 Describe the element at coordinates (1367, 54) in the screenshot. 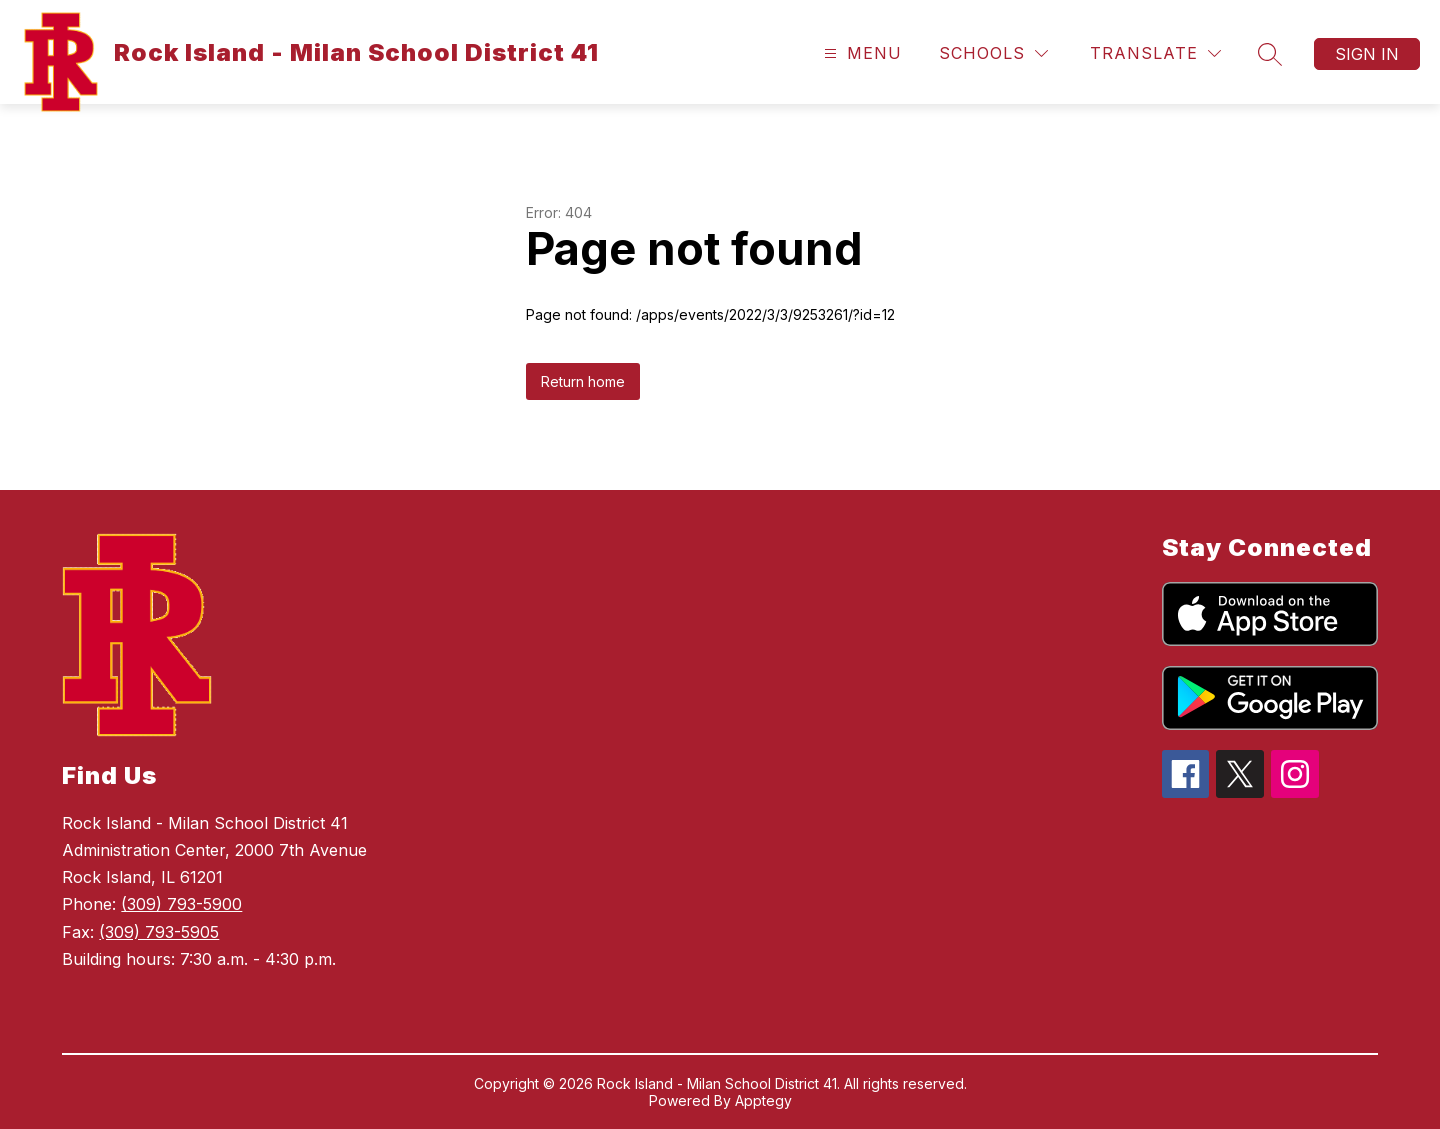

I see `Sign in` at that location.